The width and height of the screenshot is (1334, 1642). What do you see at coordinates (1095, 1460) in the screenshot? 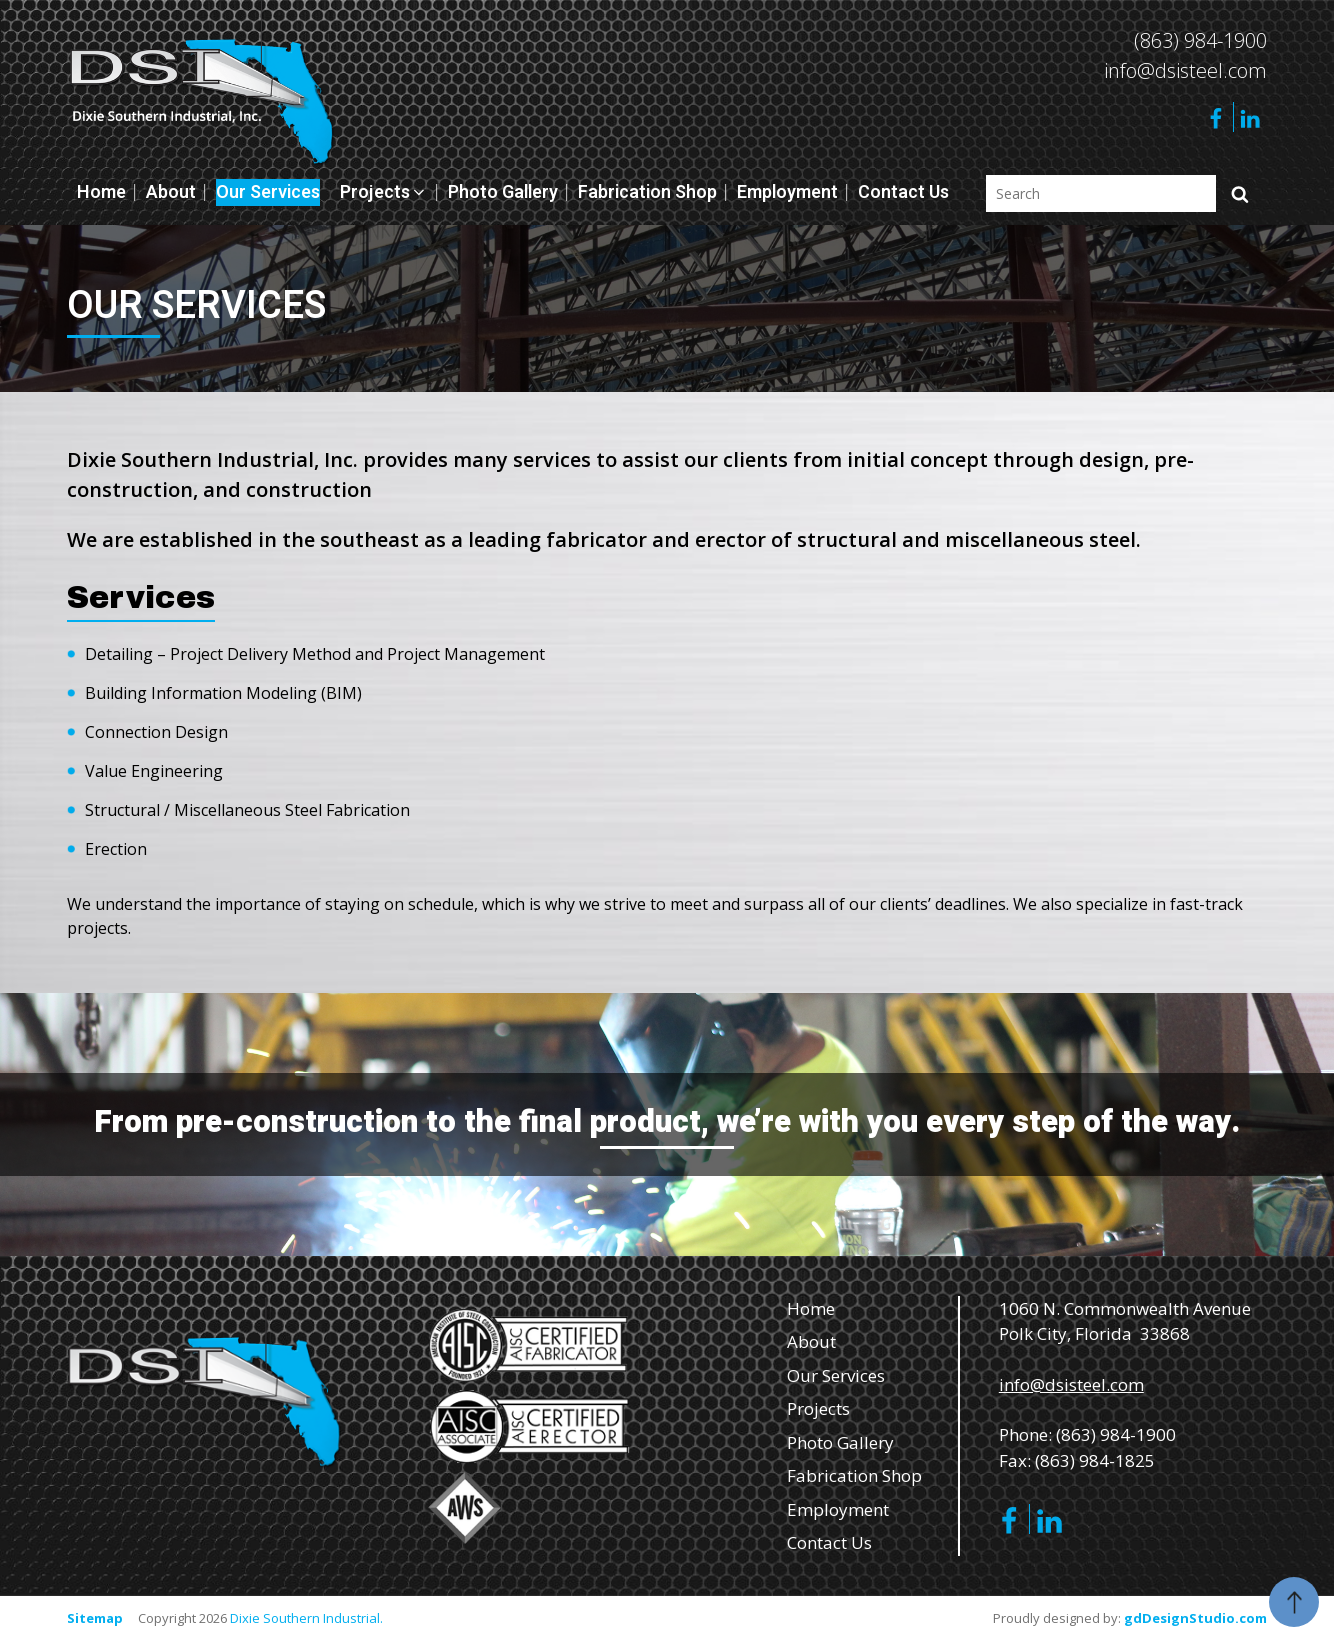
I see `(863) 984-1825` at bounding box center [1095, 1460].